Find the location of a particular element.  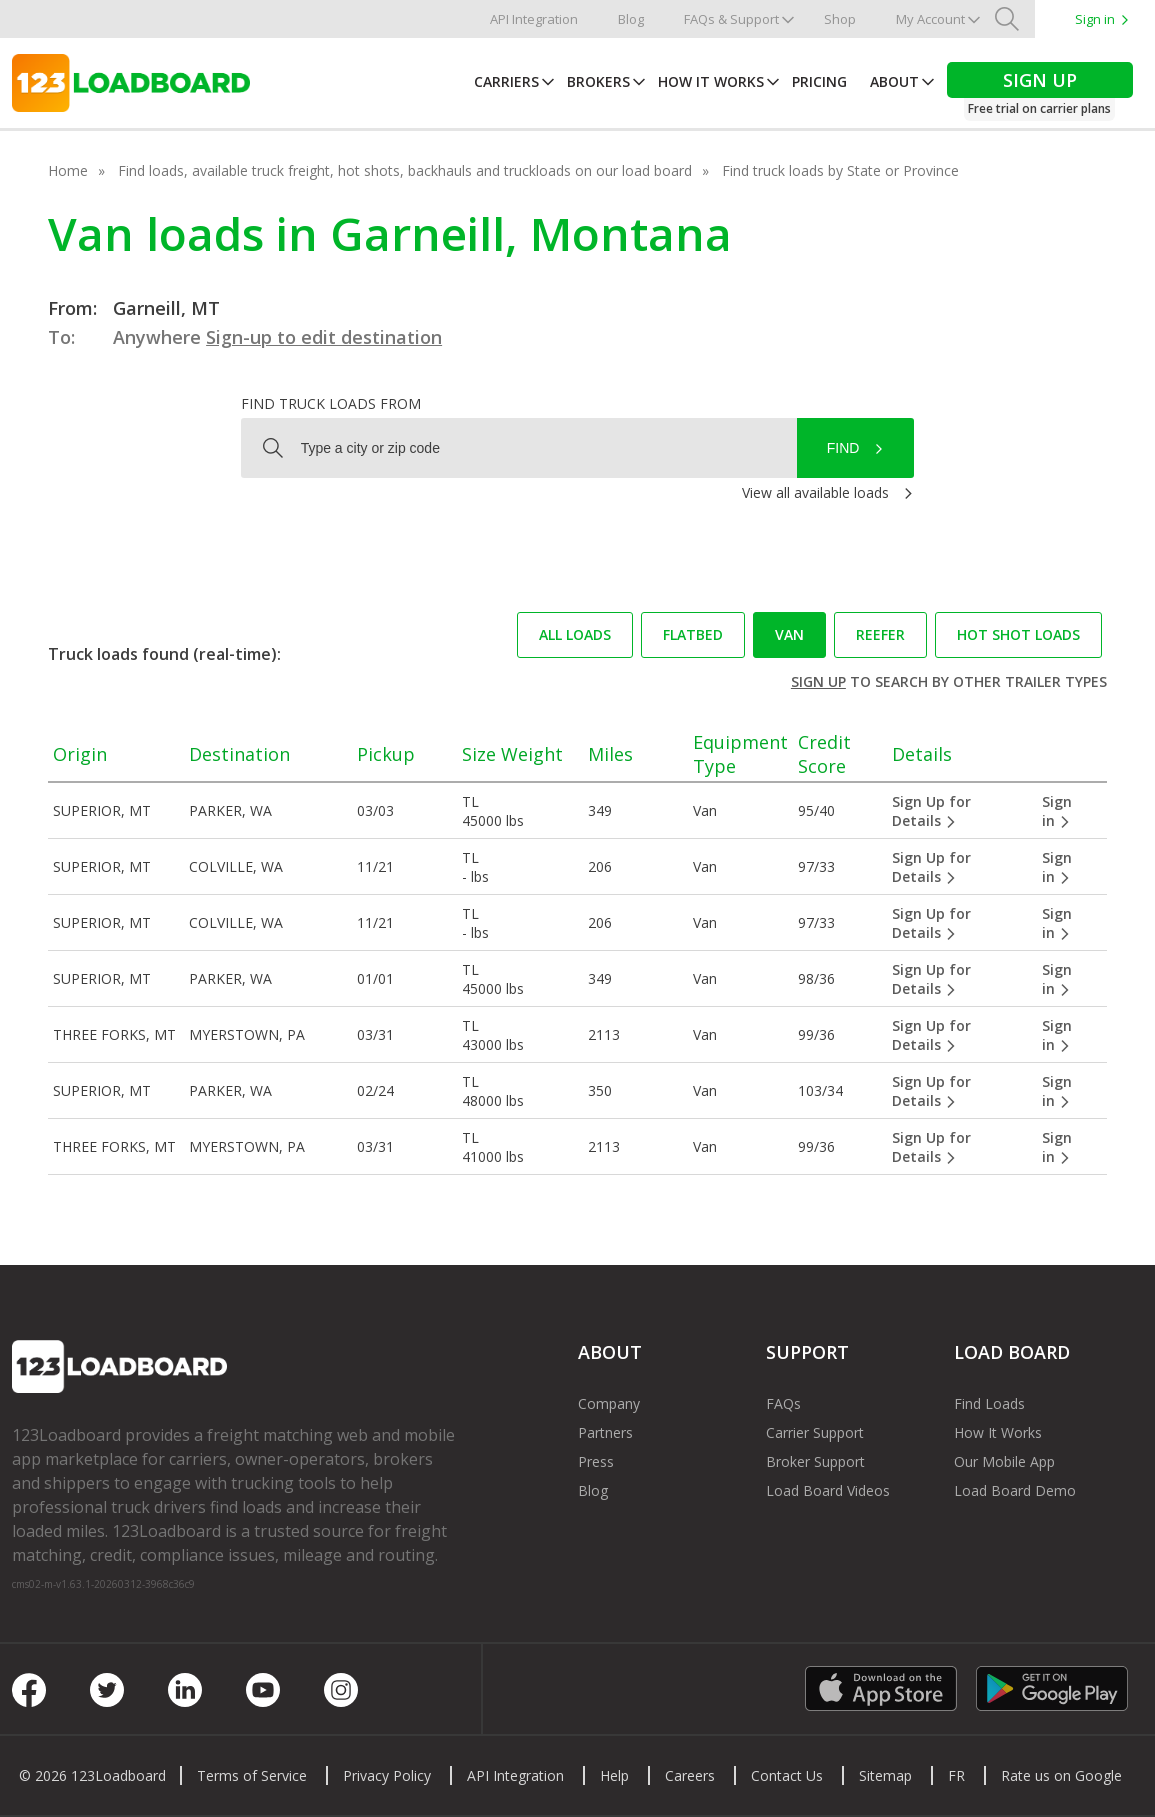

How It Works is located at coordinates (711, 81).